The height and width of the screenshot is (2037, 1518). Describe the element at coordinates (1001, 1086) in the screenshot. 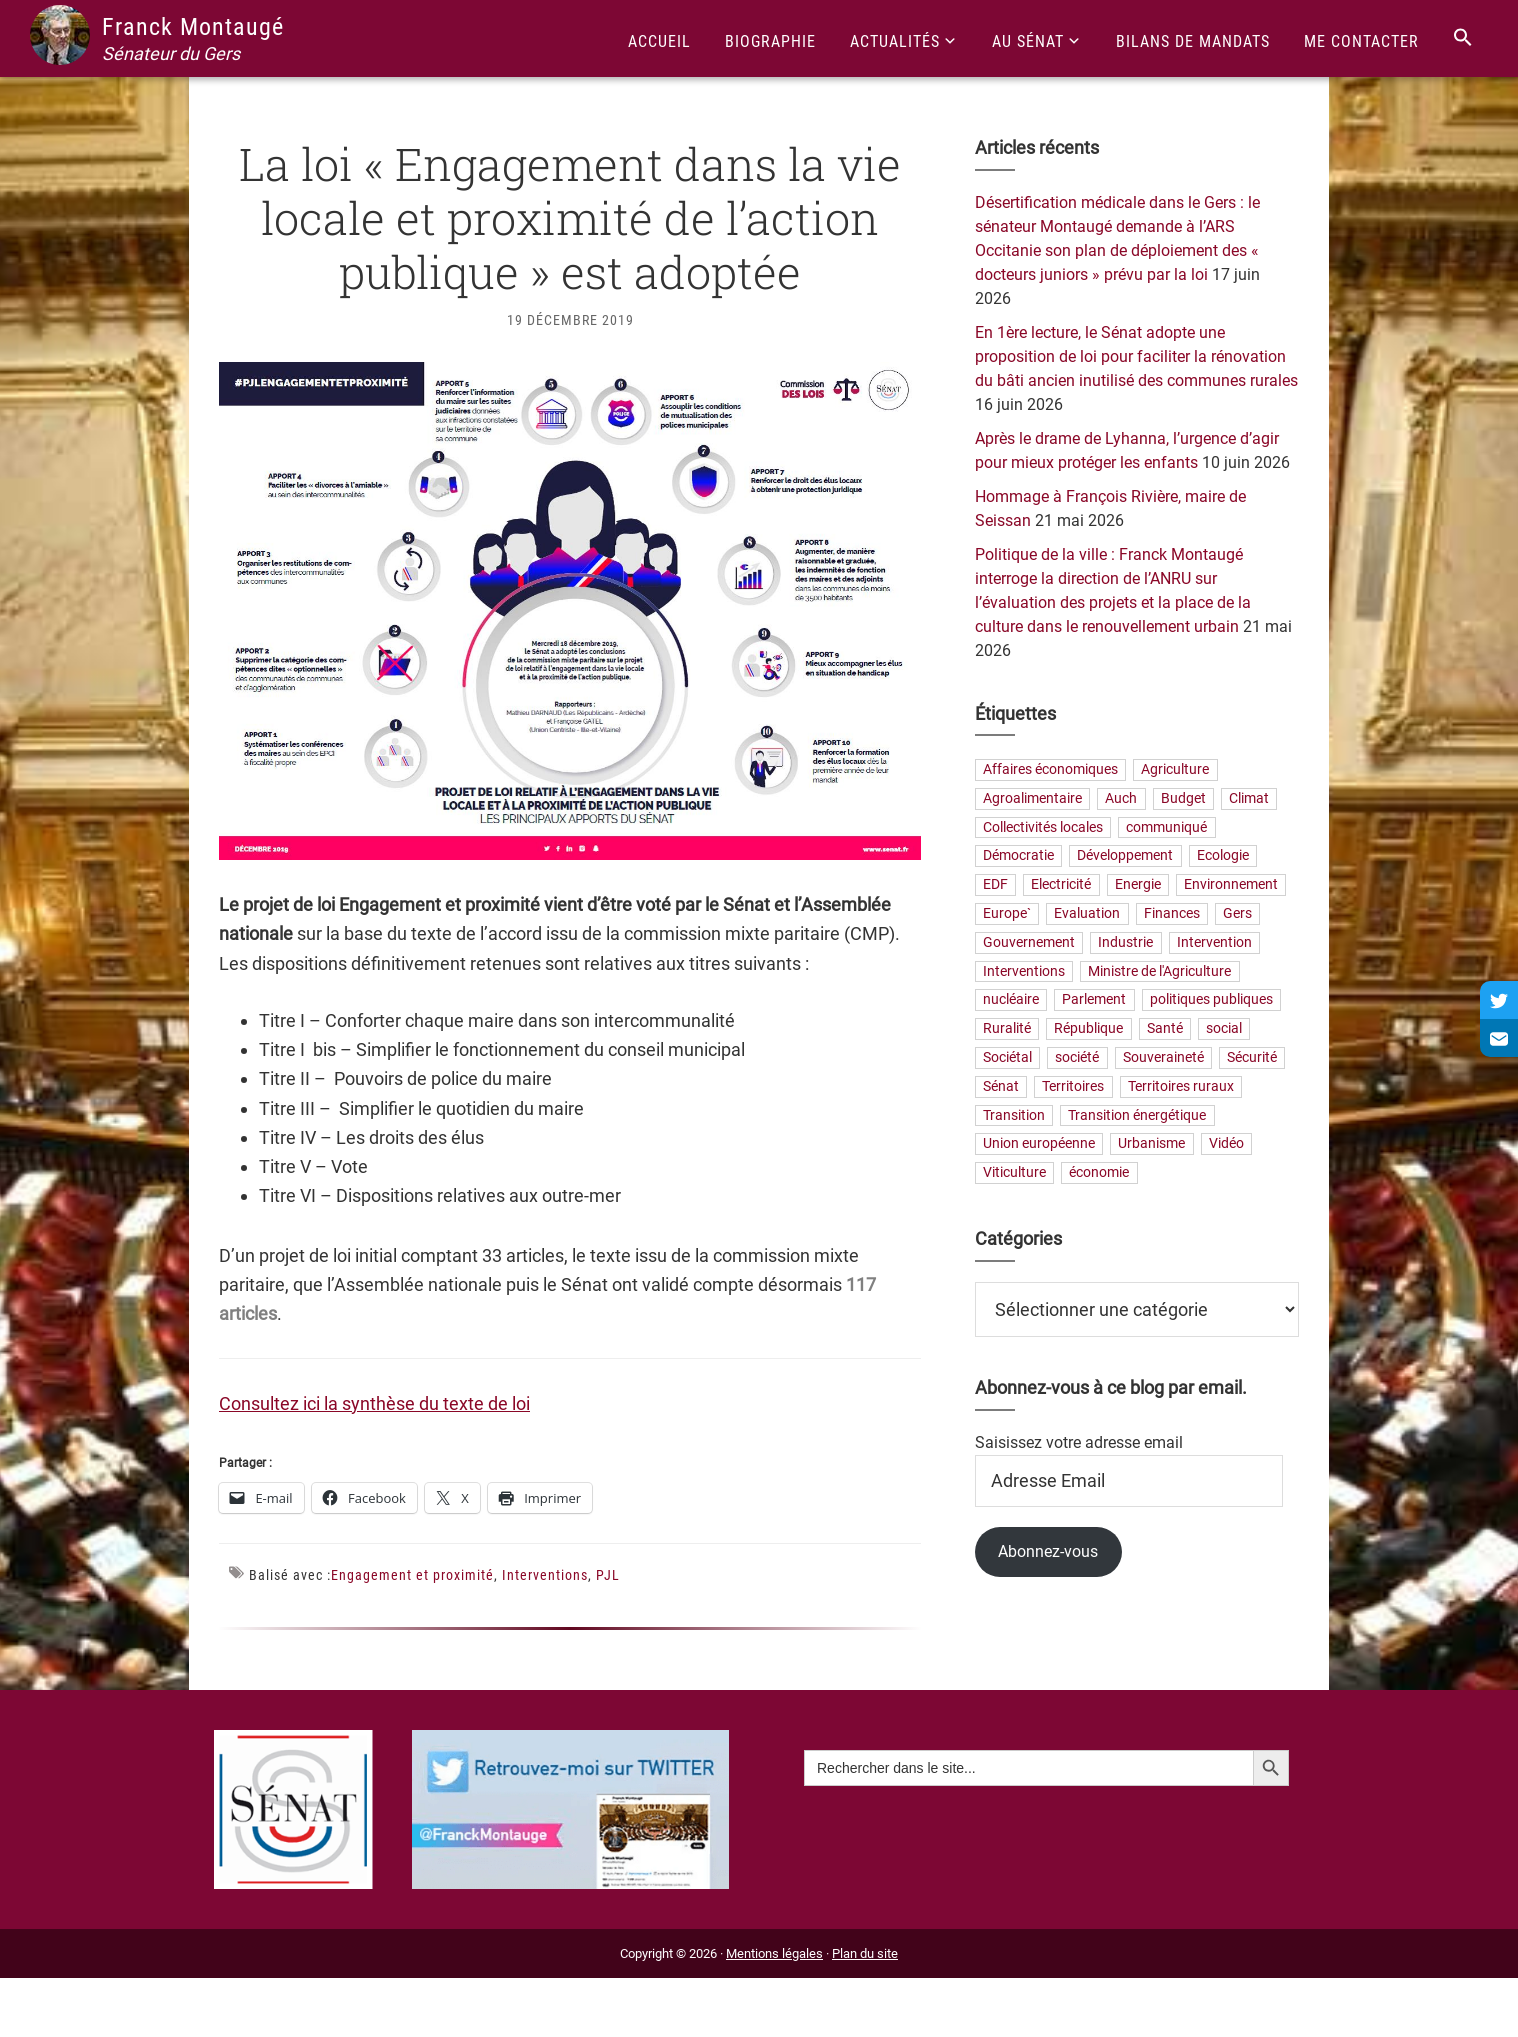

I see `Sénat [Sénat (33 éléments)]` at that location.